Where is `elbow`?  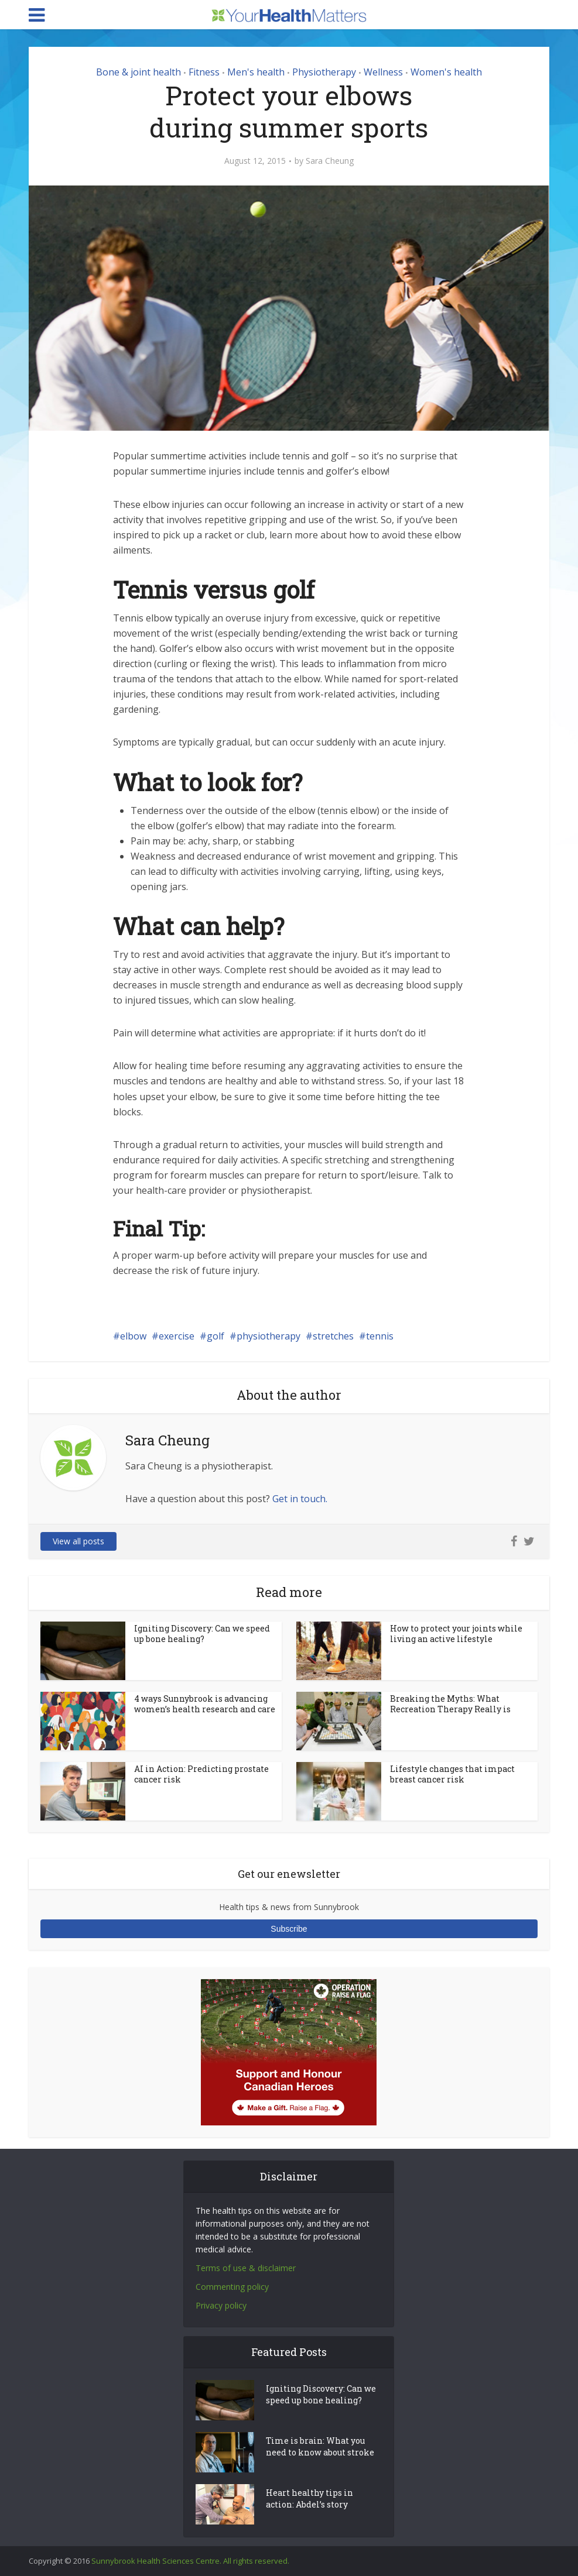
elbow is located at coordinates (133, 1336).